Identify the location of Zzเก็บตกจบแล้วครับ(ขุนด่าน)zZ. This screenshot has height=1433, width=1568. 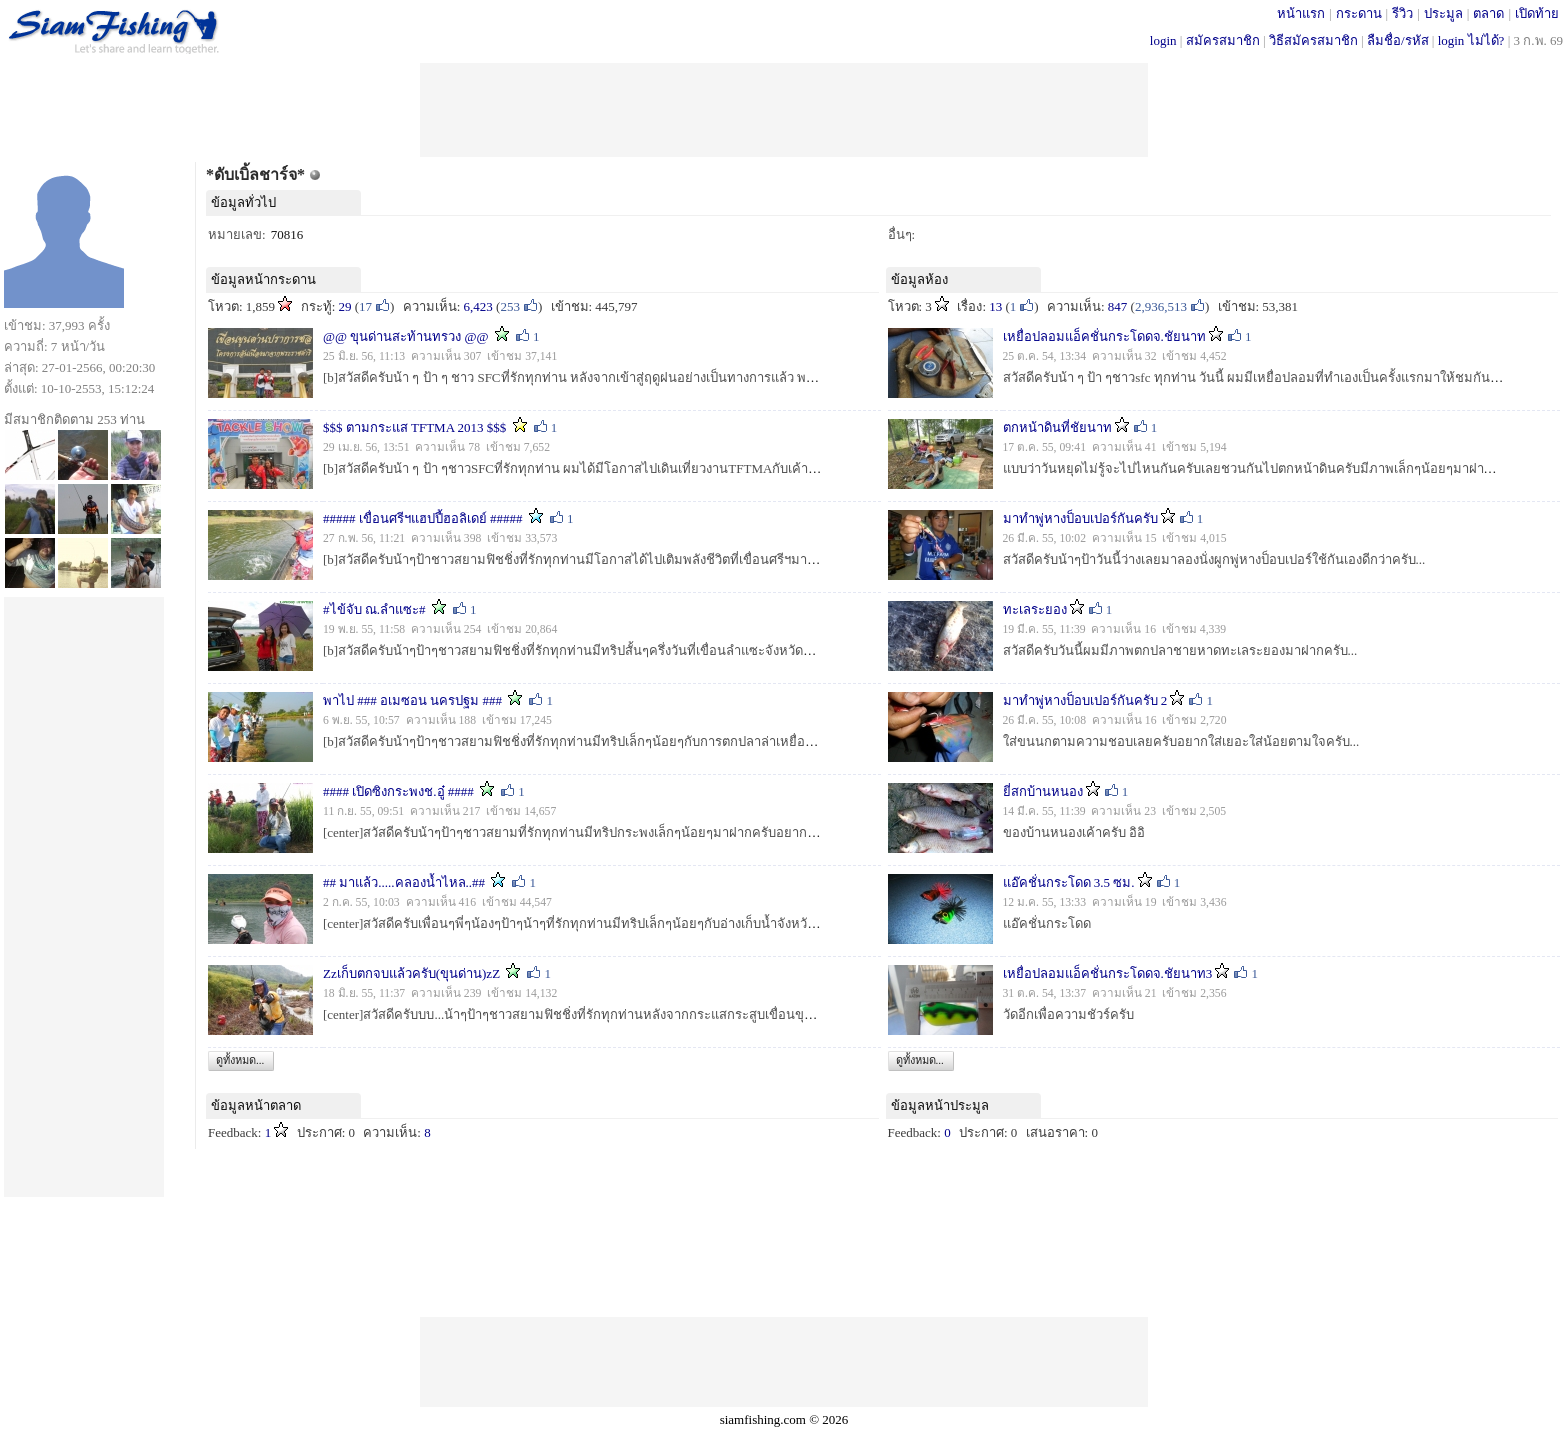
(411, 973).